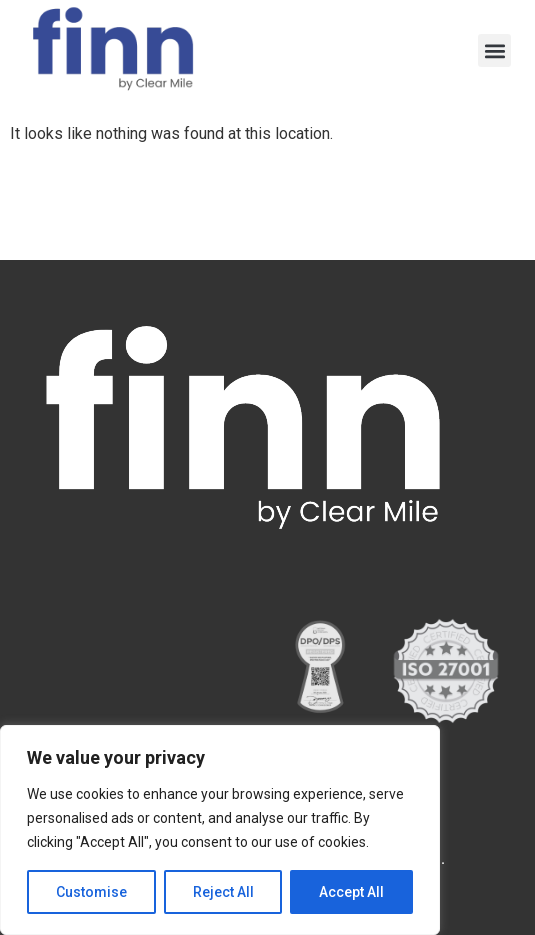  Describe the element at coordinates (223, 892) in the screenshot. I see `Reject All` at that location.